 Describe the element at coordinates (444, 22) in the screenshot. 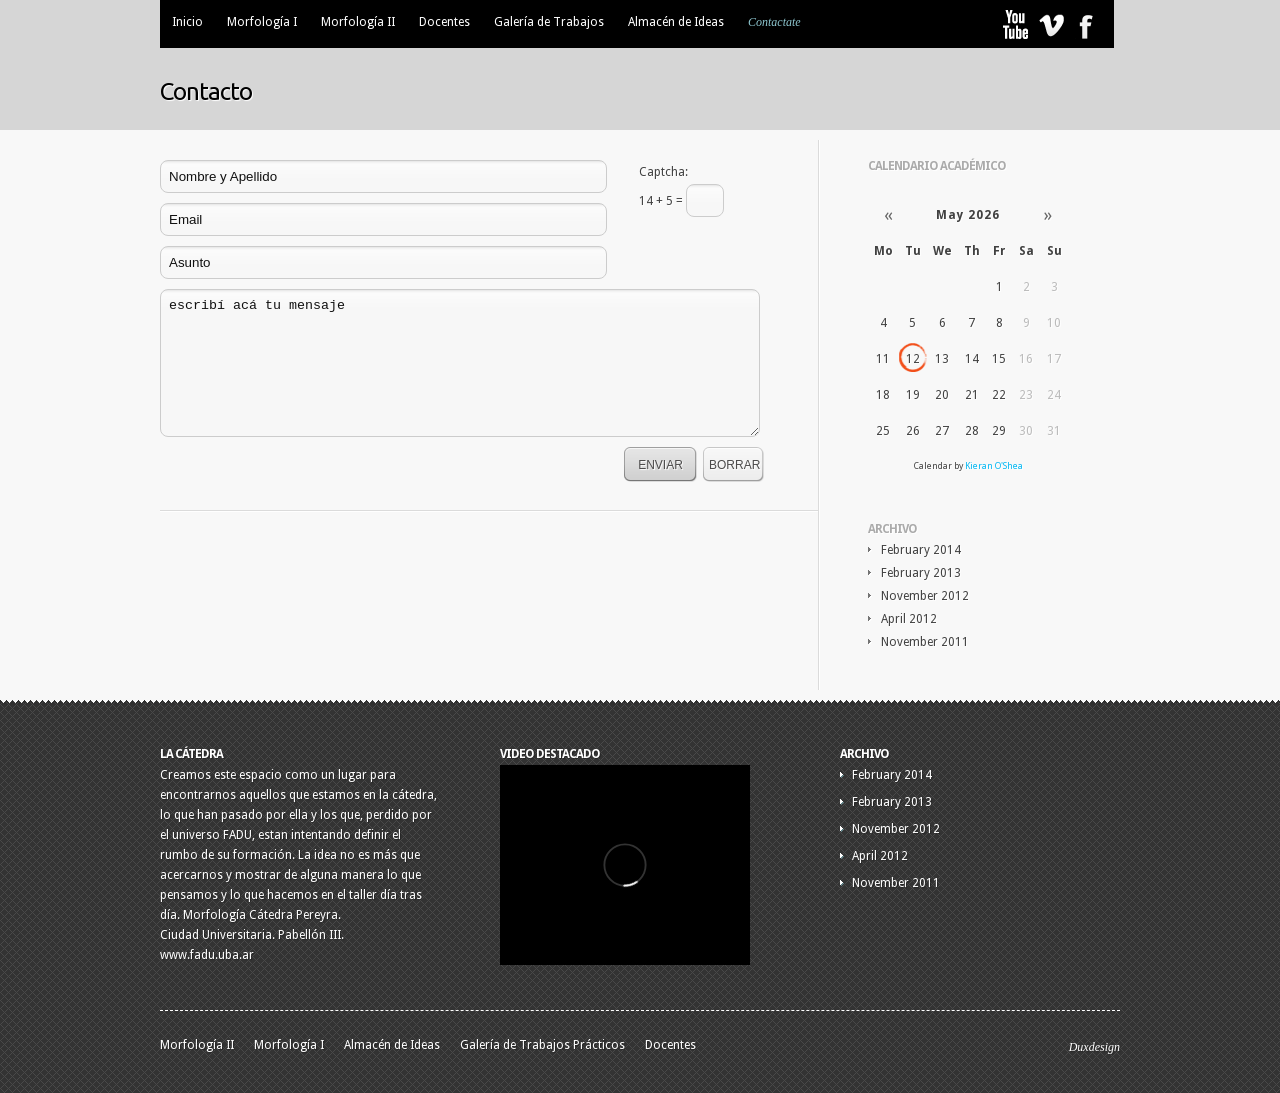

I see `Docentes` at that location.